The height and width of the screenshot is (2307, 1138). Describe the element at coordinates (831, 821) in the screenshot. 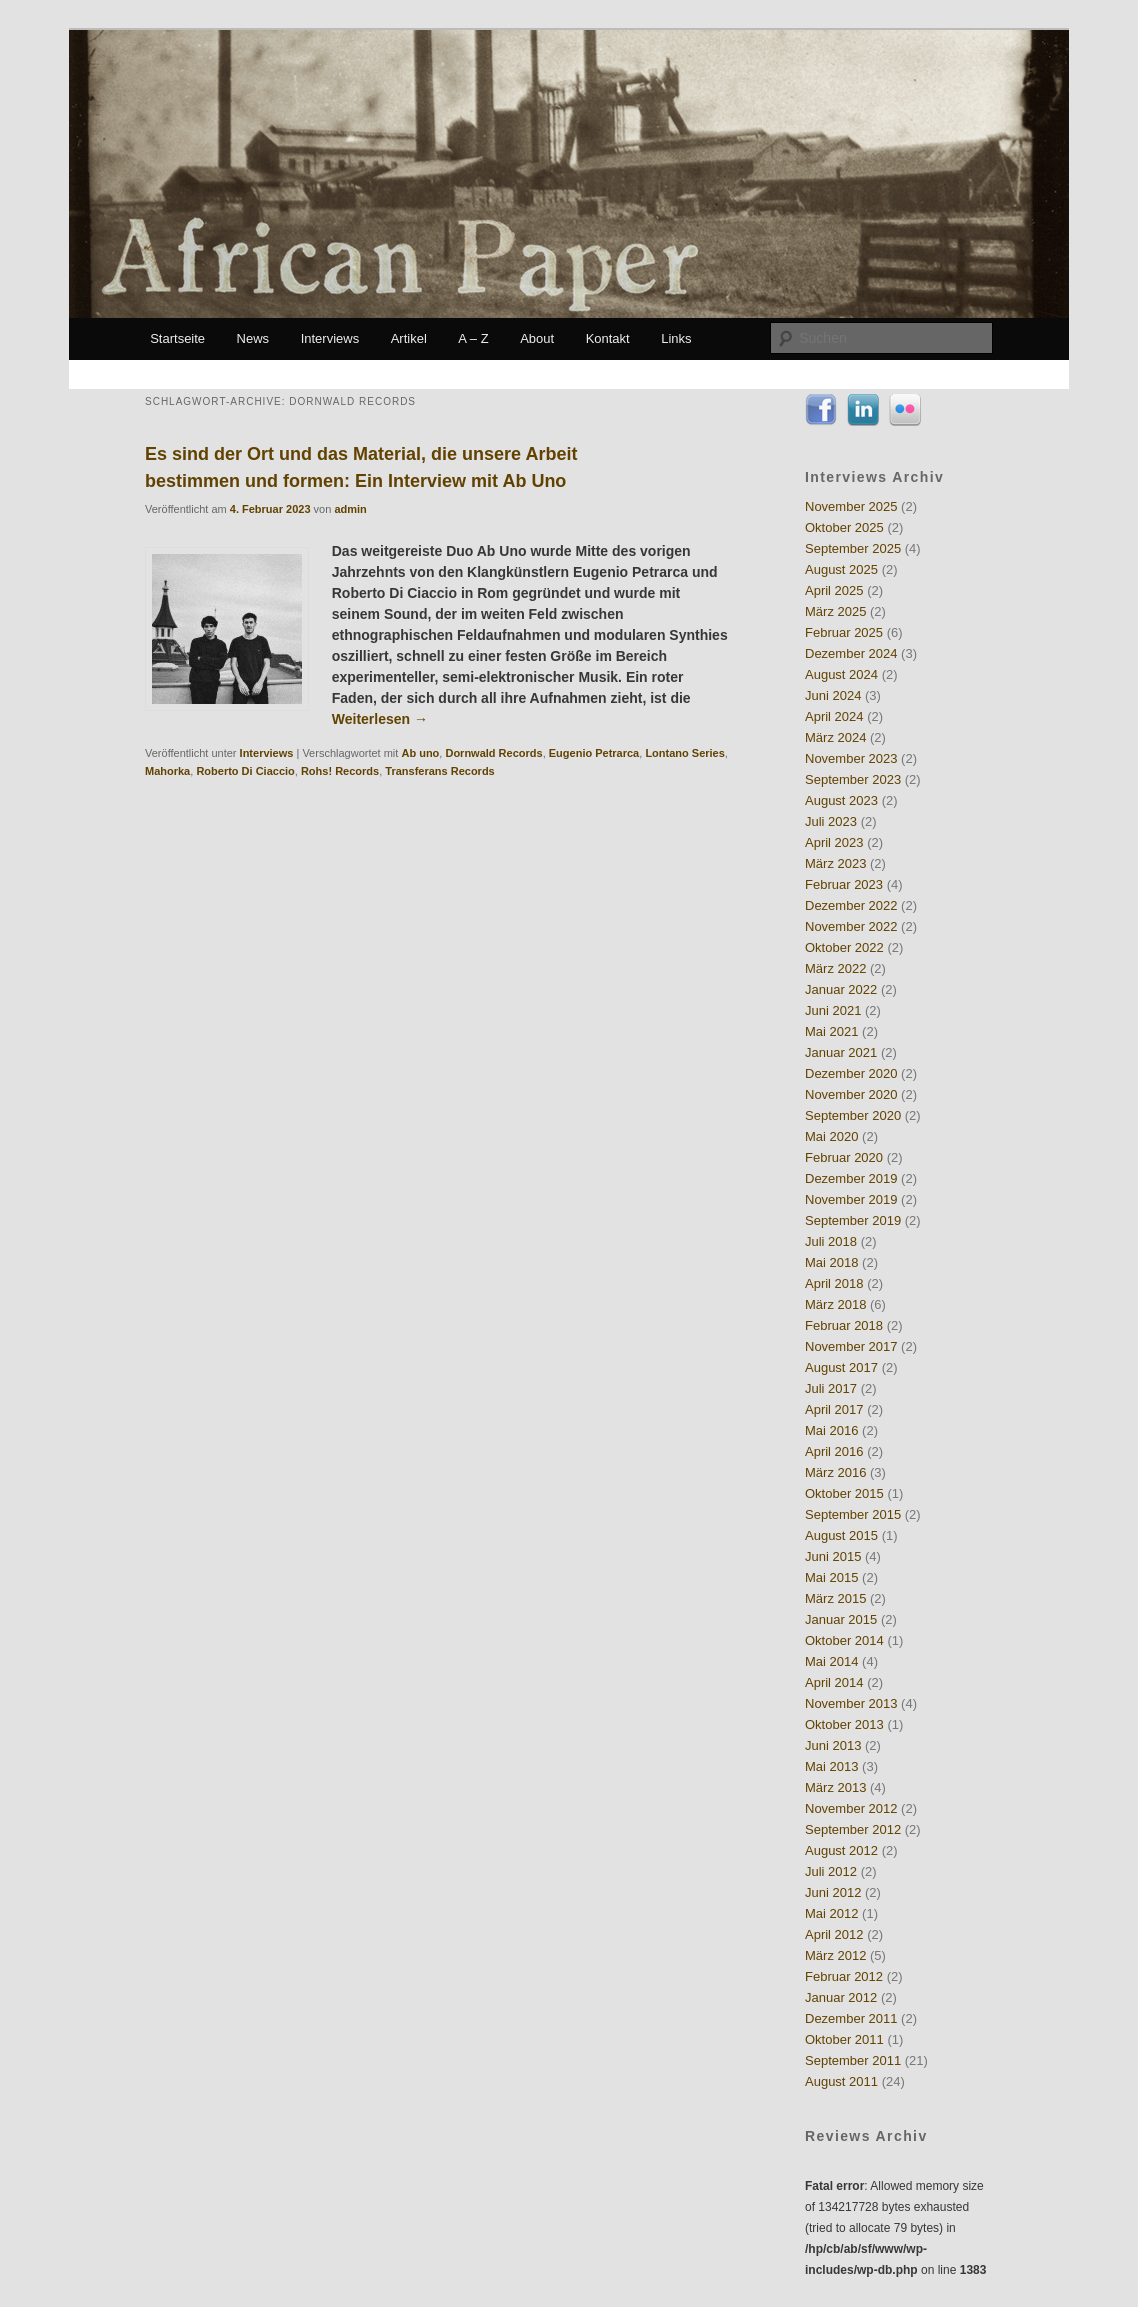

I see `Juli 2023` at that location.